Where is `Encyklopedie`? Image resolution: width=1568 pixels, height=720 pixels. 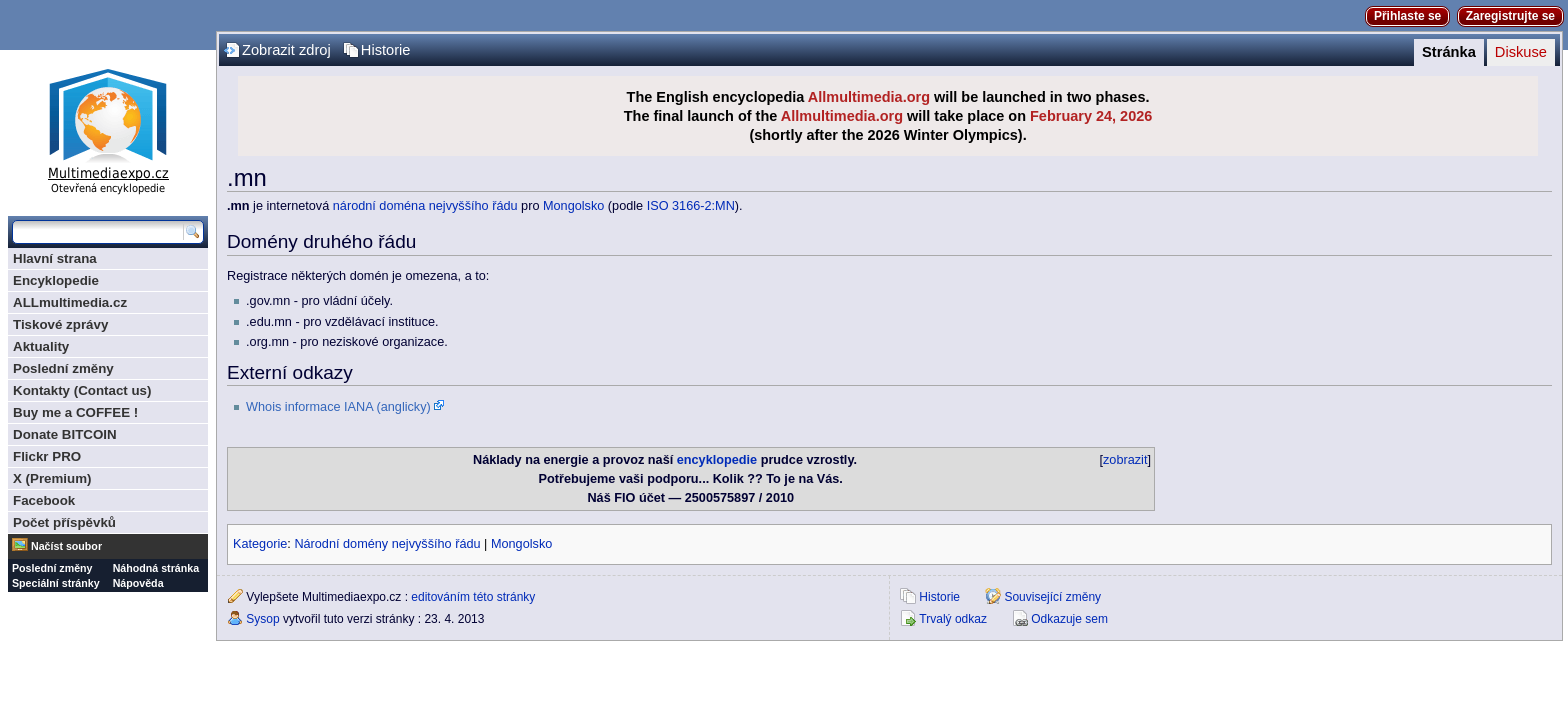 Encyklopedie is located at coordinates (56, 280).